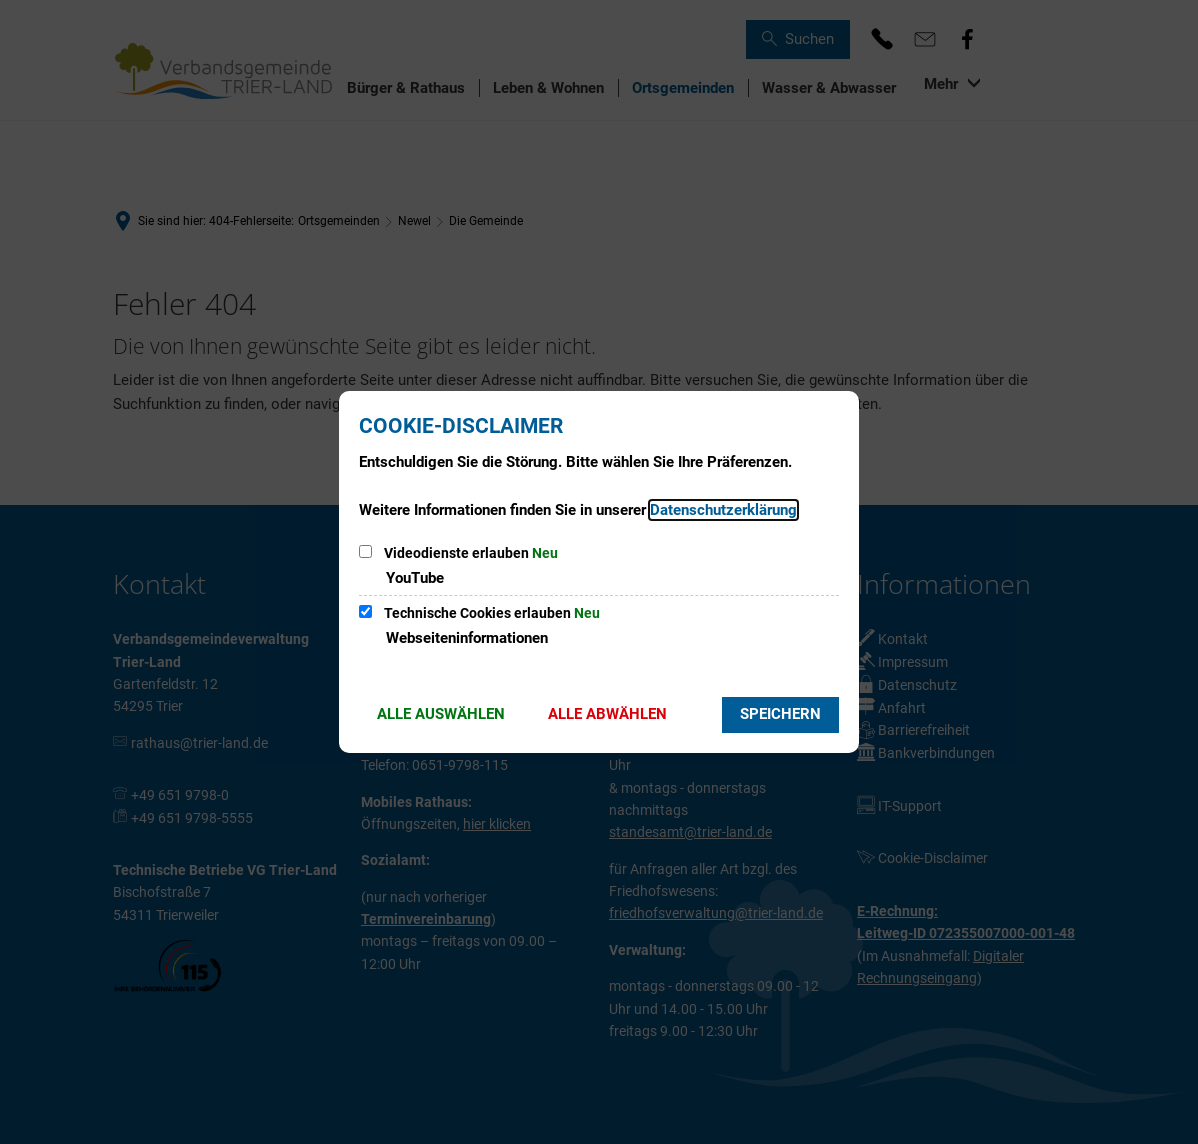 The width and height of the screenshot is (1198, 1144). I want to click on Speichern, so click(780, 714).